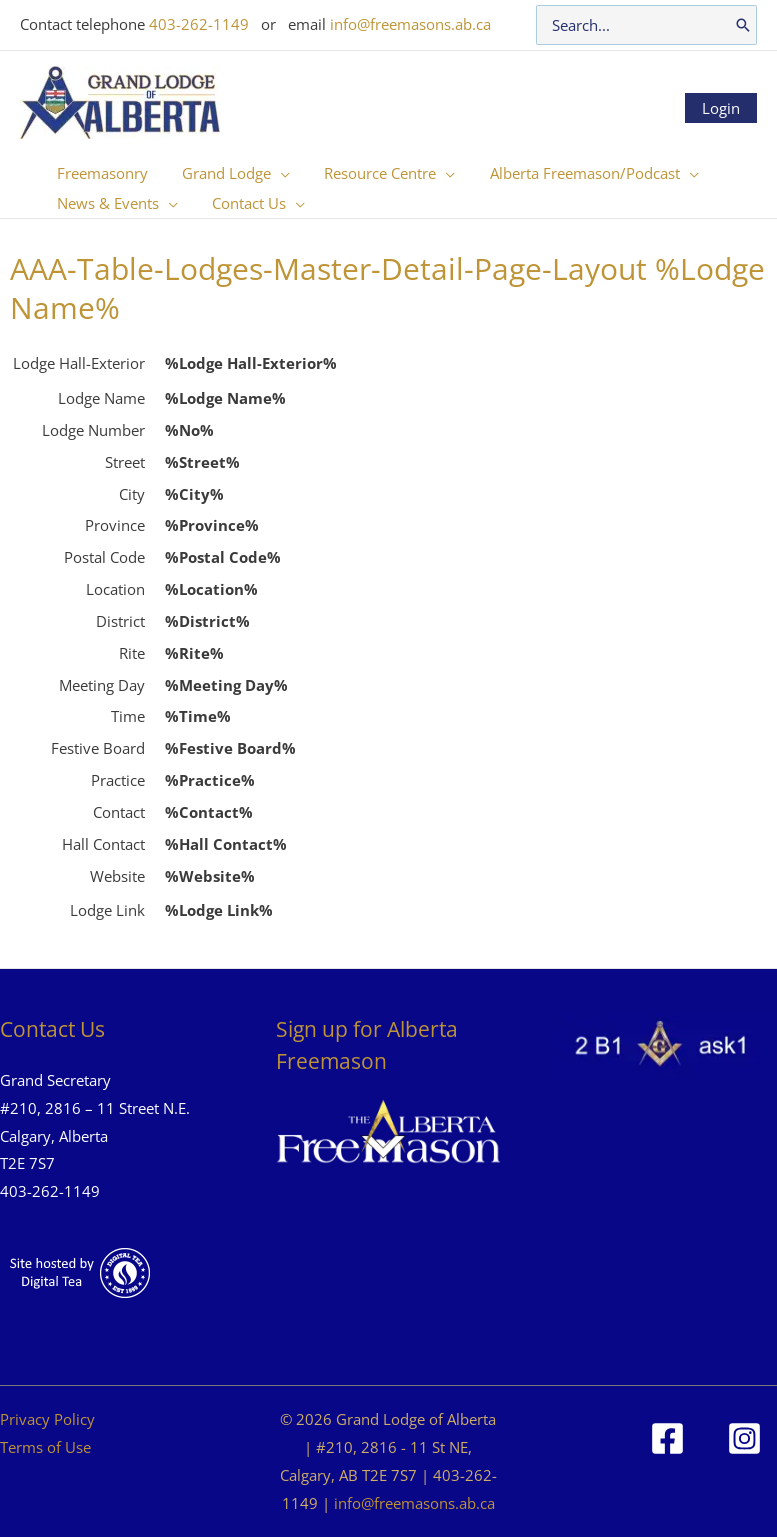 Image resolution: width=777 pixels, height=1537 pixels. What do you see at coordinates (744, 1438) in the screenshot?
I see `[Instagram]` at bounding box center [744, 1438].